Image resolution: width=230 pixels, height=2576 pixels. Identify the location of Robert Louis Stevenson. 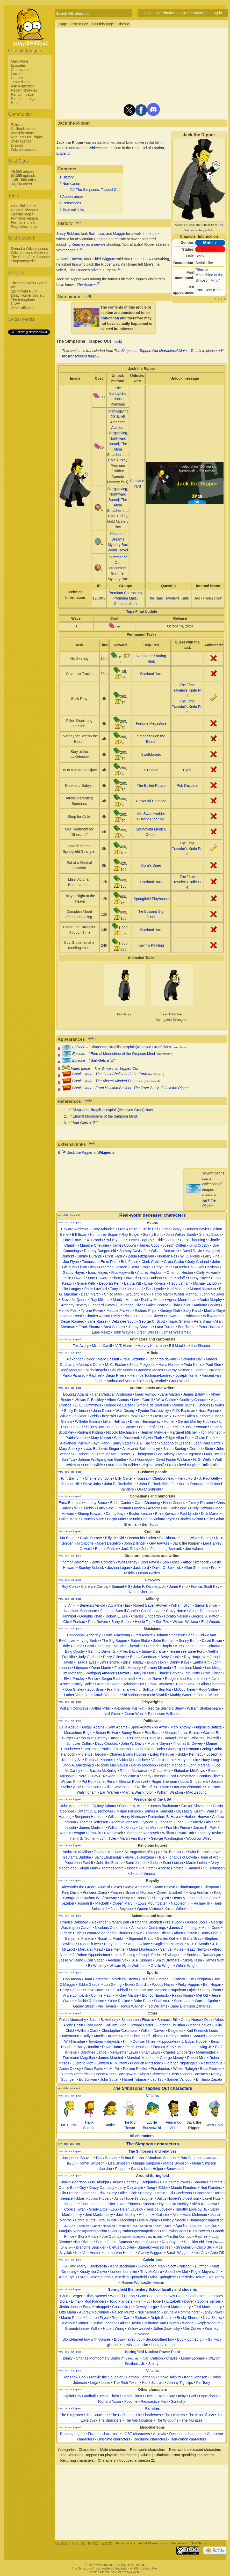
(98, 1454).